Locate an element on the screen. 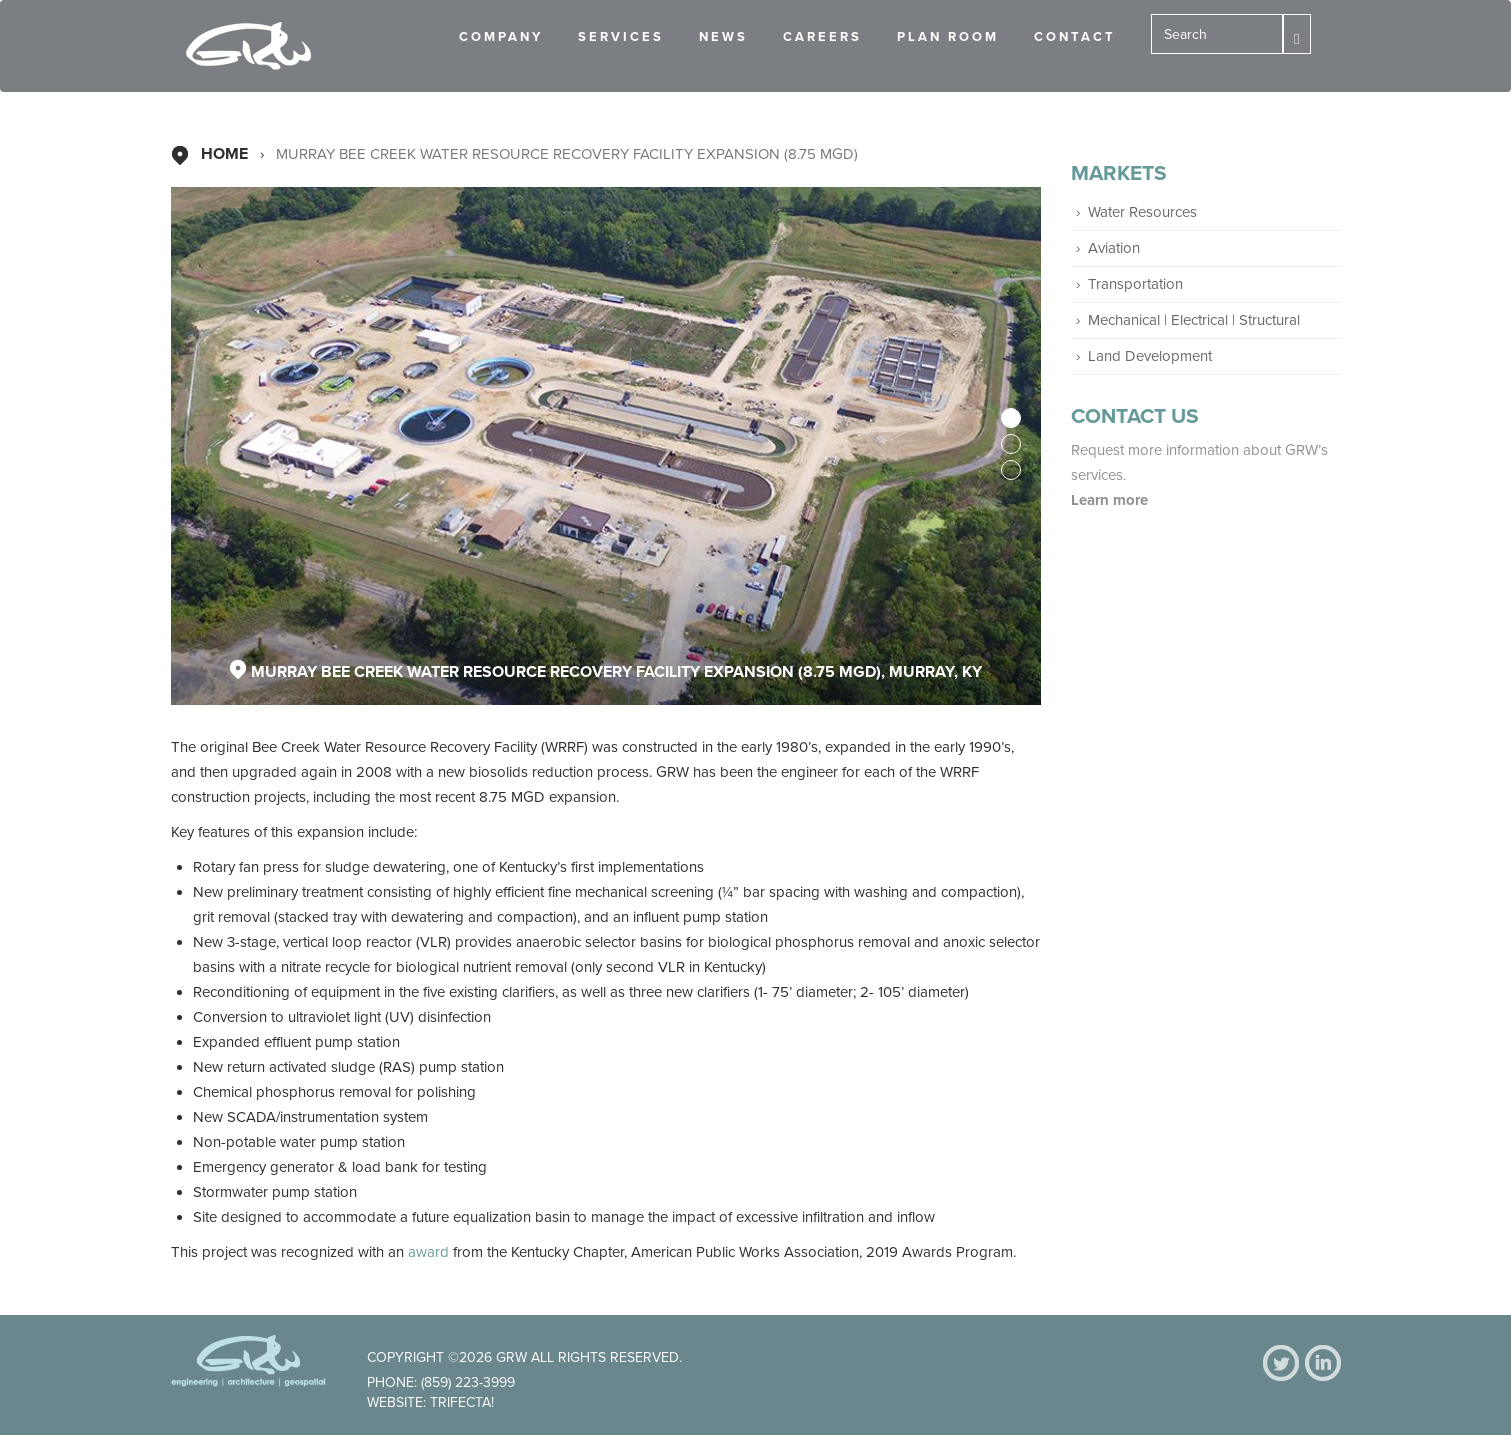  Mechanical | Electrical | Structural is located at coordinates (1194, 320).